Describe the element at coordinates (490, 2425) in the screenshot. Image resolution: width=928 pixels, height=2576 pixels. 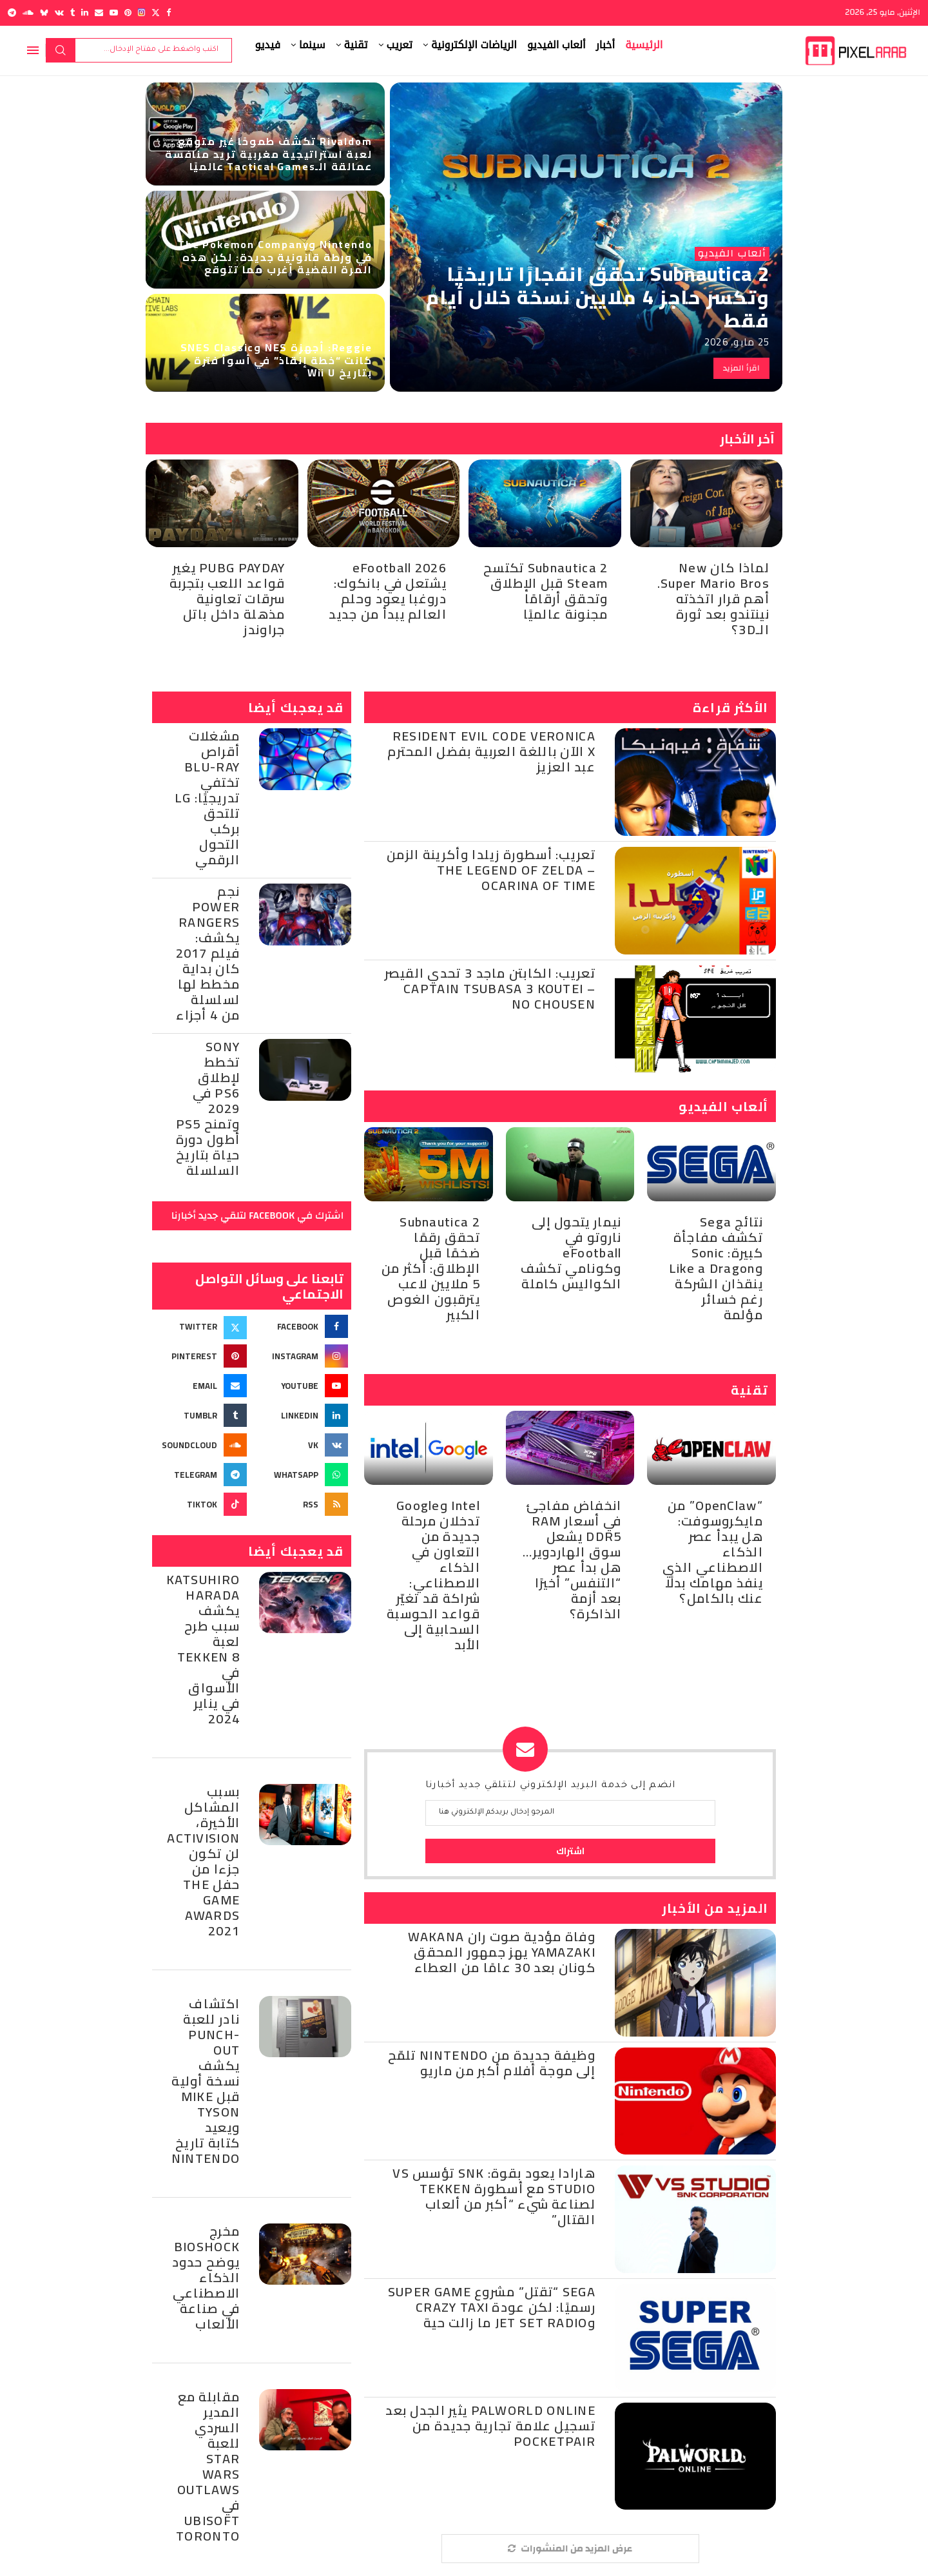
I see `Palworld Online يثير الجدل بعد تسجيل علامة تجارية جديدة من Pocketpair` at that location.